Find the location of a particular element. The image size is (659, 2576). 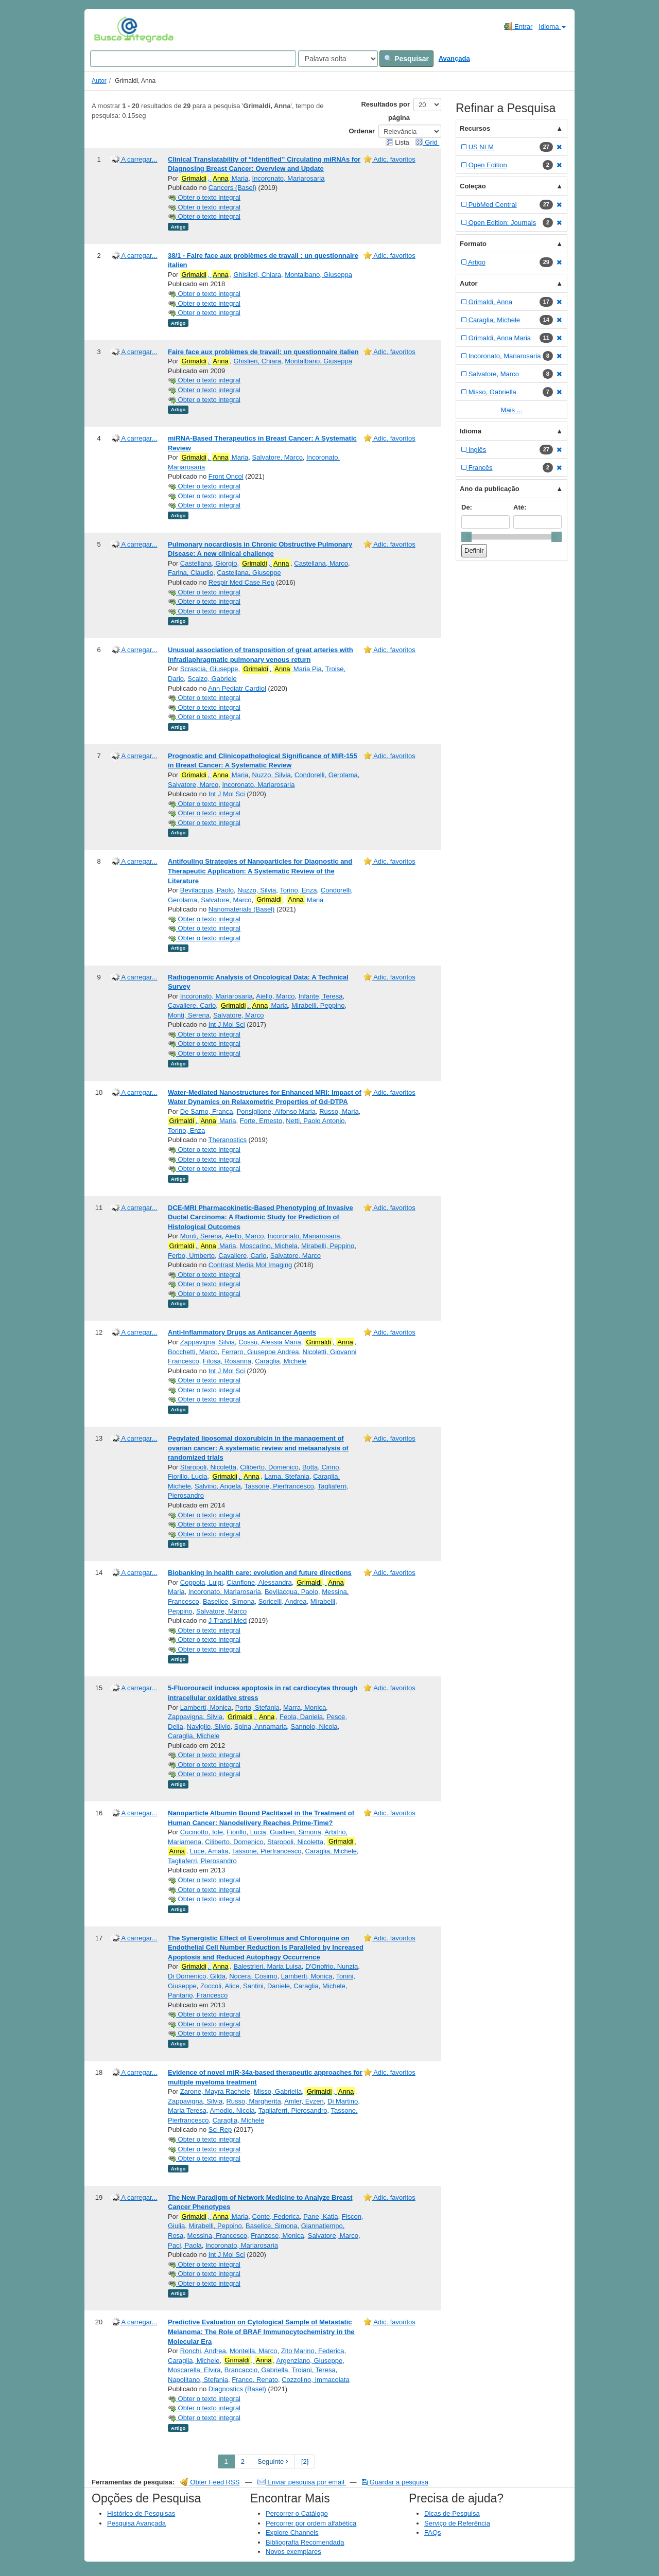

Grid is located at coordinates (427, 142).